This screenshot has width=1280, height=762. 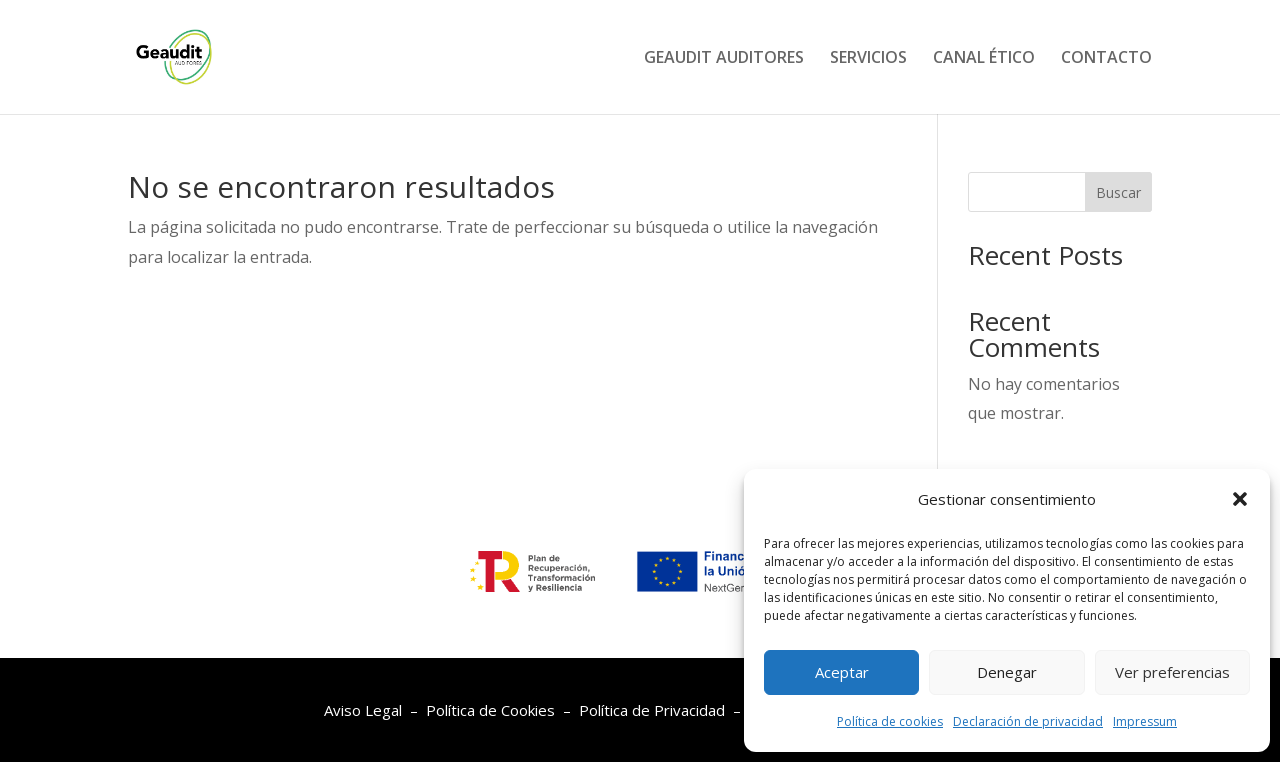 What do you see at coordinates (363, 710) in the screenshot?
I see `Aviso Legal` at bounding box center [363, 710].